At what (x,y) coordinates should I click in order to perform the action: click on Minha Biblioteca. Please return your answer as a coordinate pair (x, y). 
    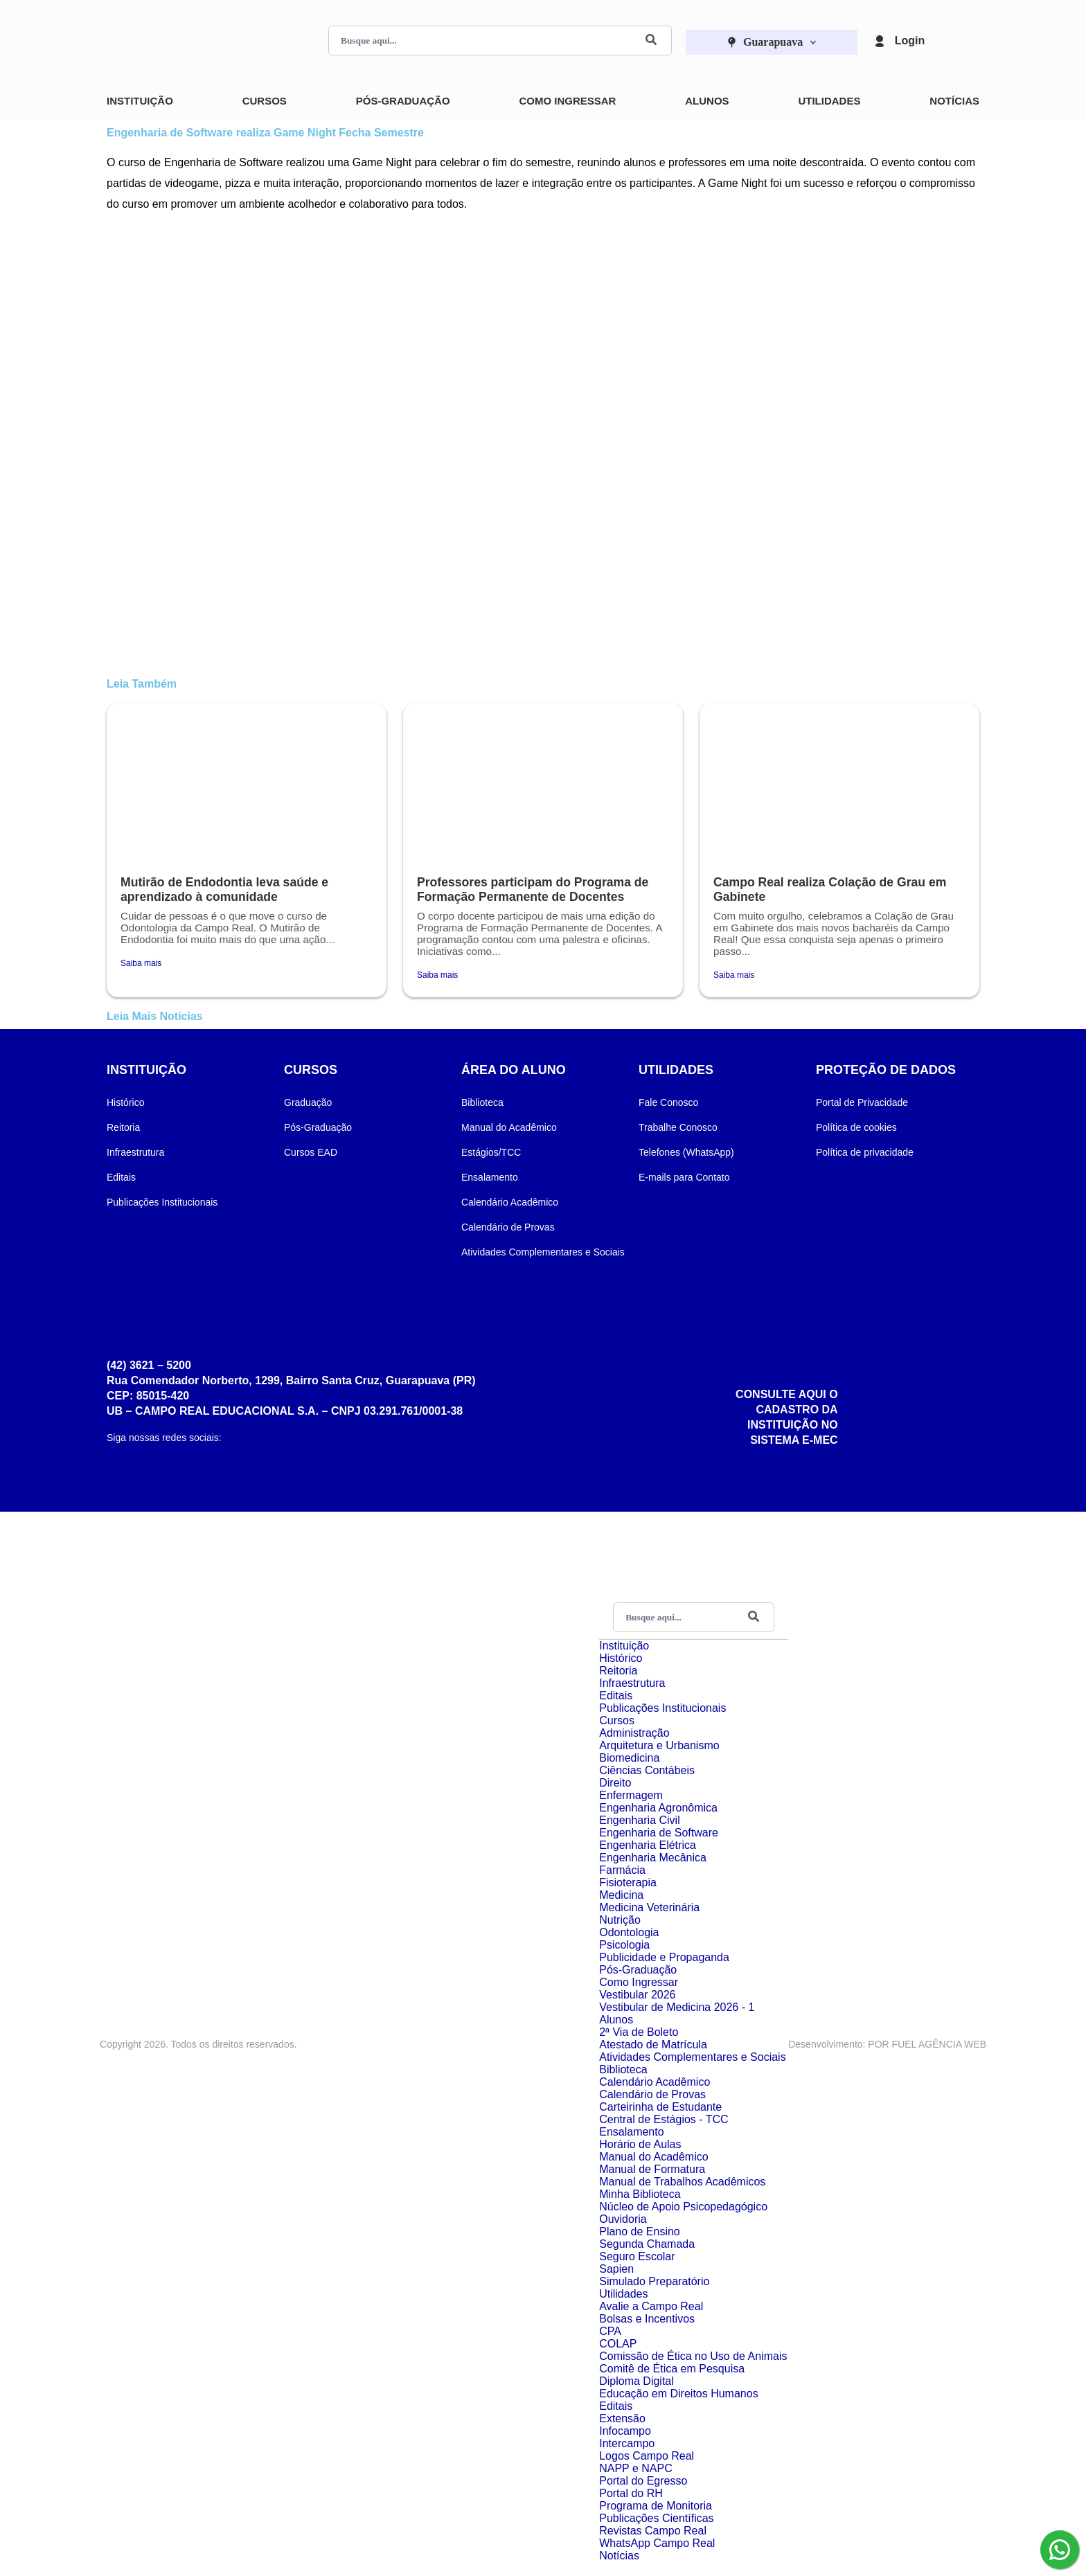
    Looking at the image, I should click on (639, 2194).